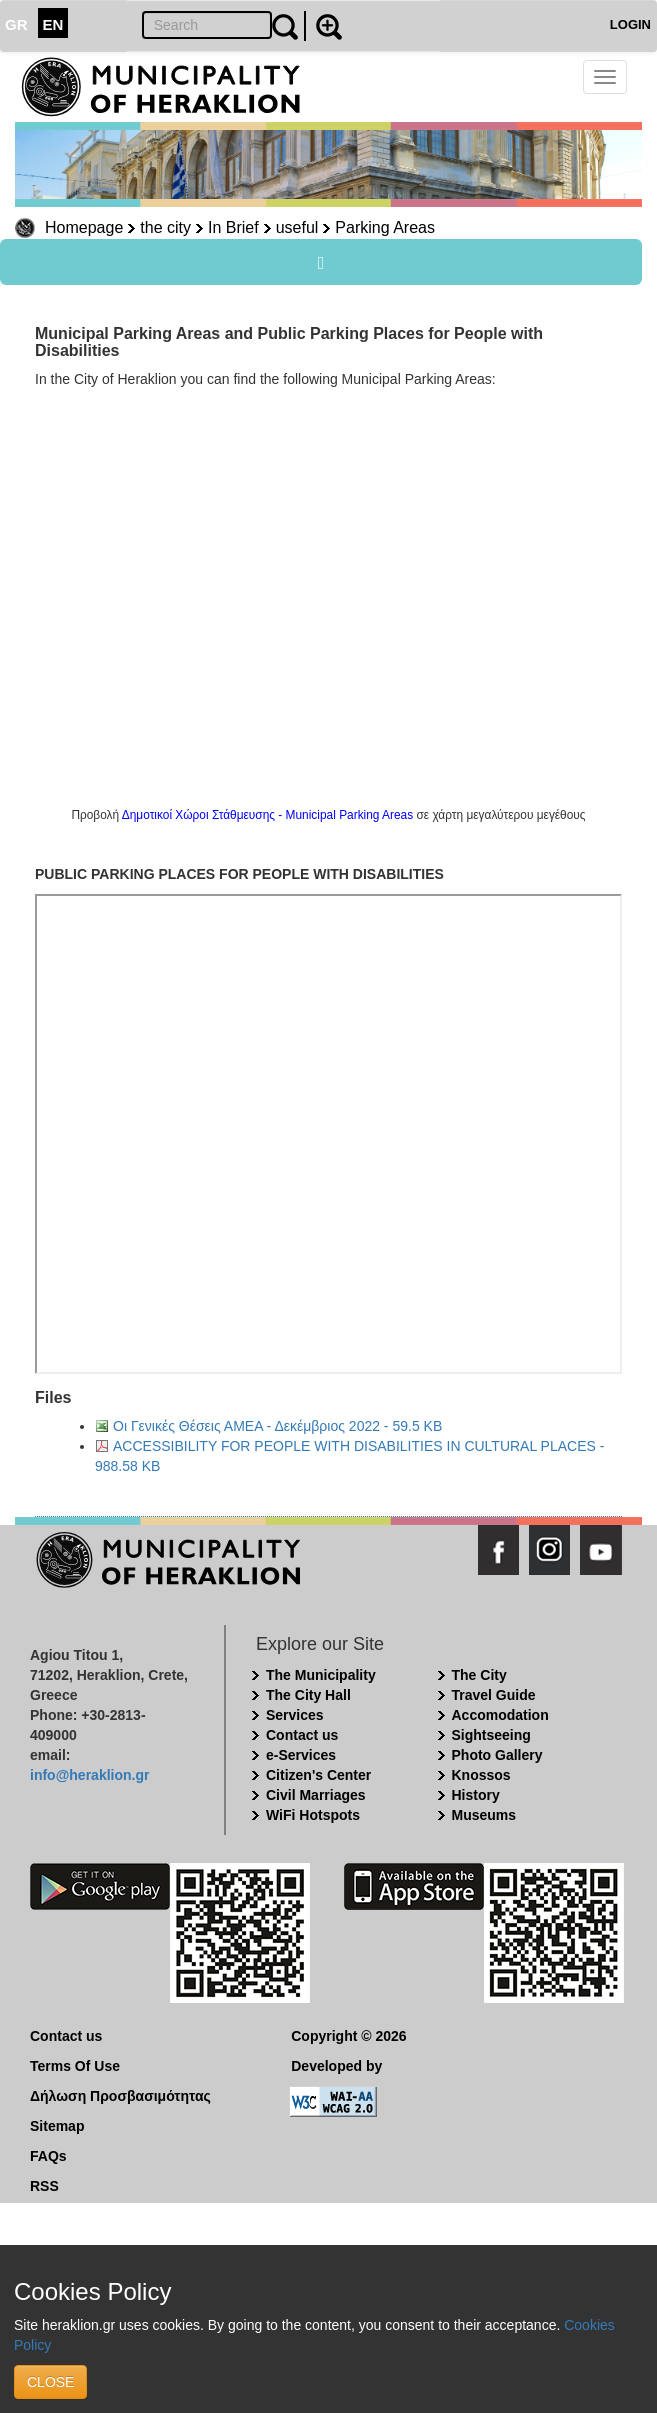 The width and height of the screenshot is (657, 2413). What do you see at coordinates (120, 2096) in the screenshot?
I see `Δήλωση Προσβασιμότητας` at bounding box center [120, 2096].